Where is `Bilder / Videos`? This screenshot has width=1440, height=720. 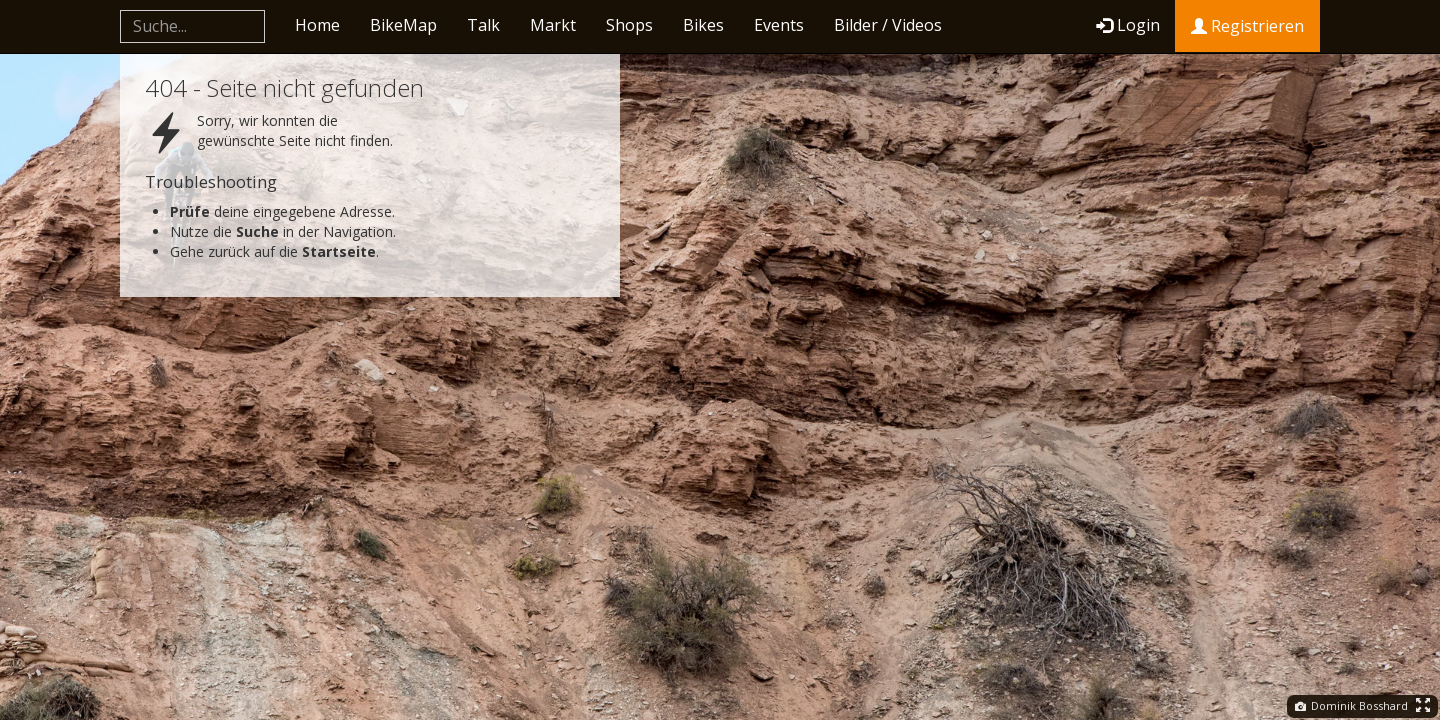
Bilder / Videos is located at coordinates (888, 25).